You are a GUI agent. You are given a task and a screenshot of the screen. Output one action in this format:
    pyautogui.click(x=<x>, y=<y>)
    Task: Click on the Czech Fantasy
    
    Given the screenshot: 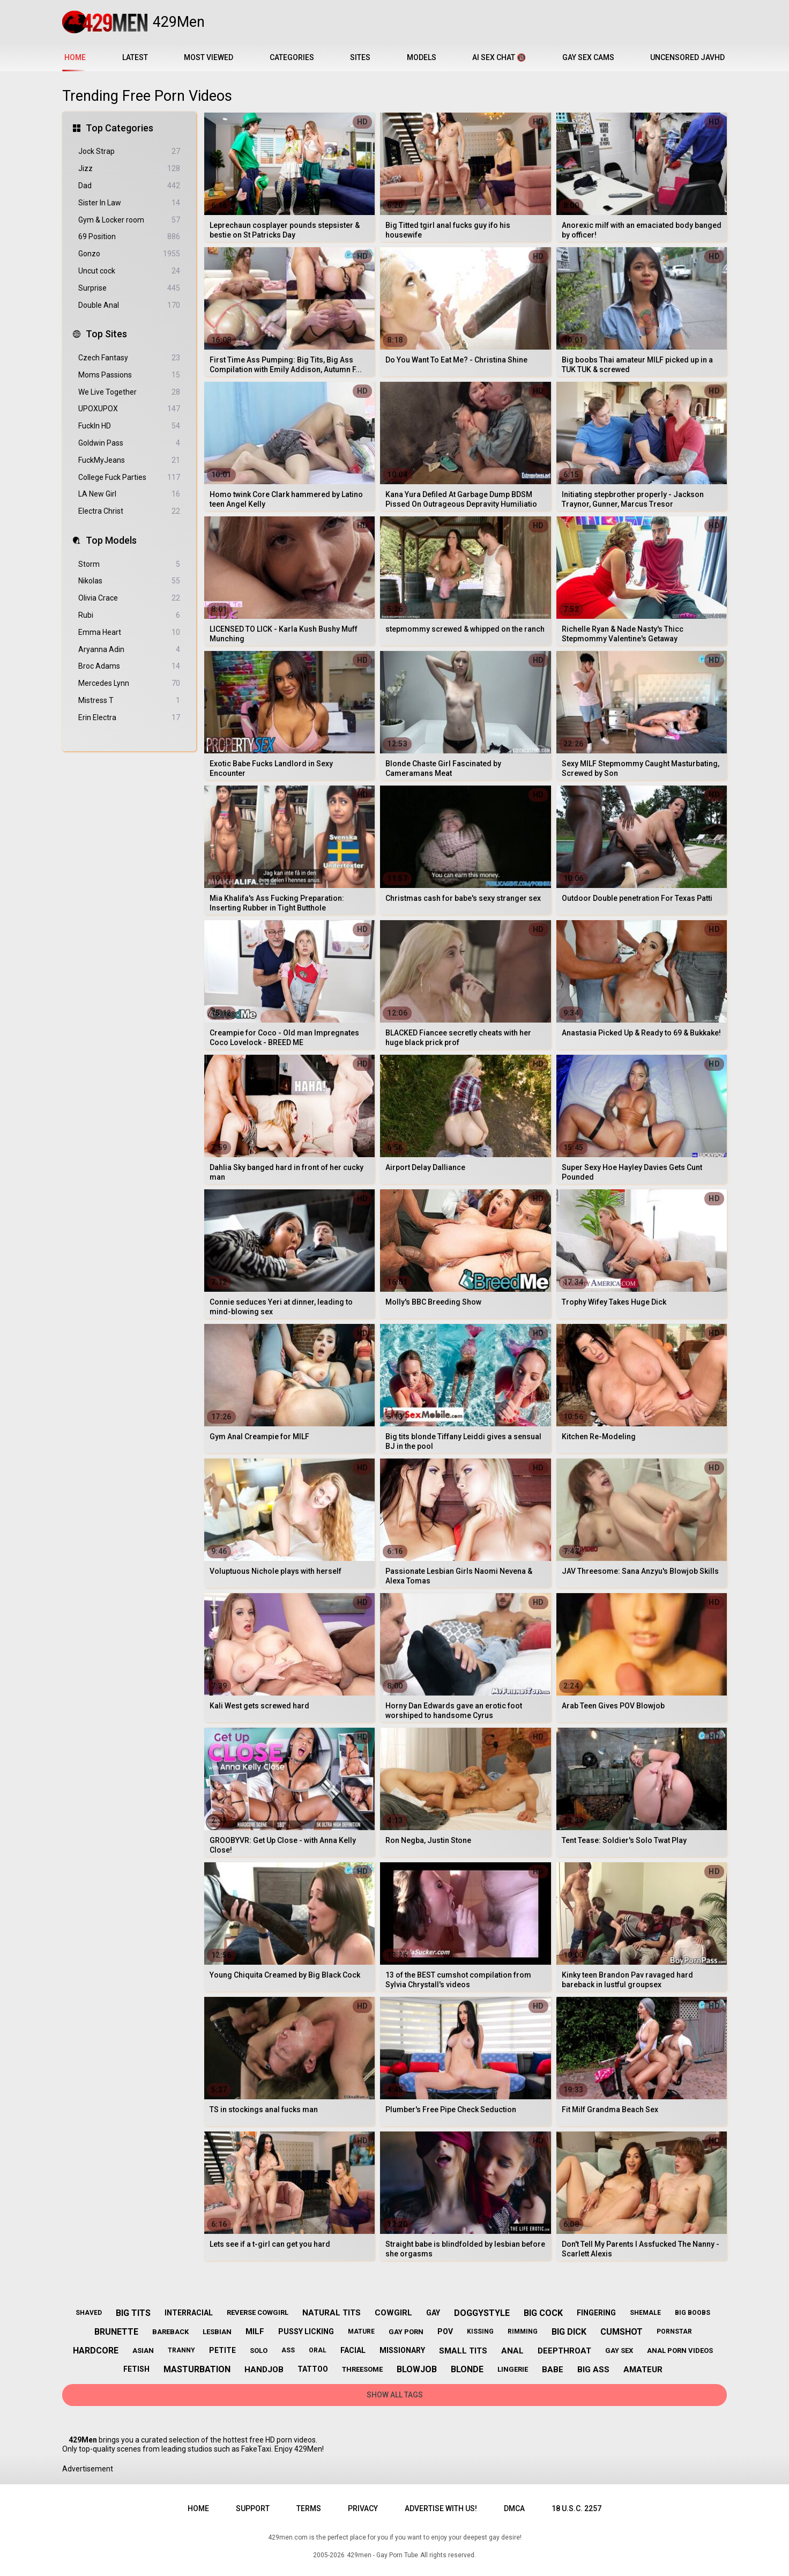 What is the action you would take?
    pyautogui.click(x=129, y=357)
    